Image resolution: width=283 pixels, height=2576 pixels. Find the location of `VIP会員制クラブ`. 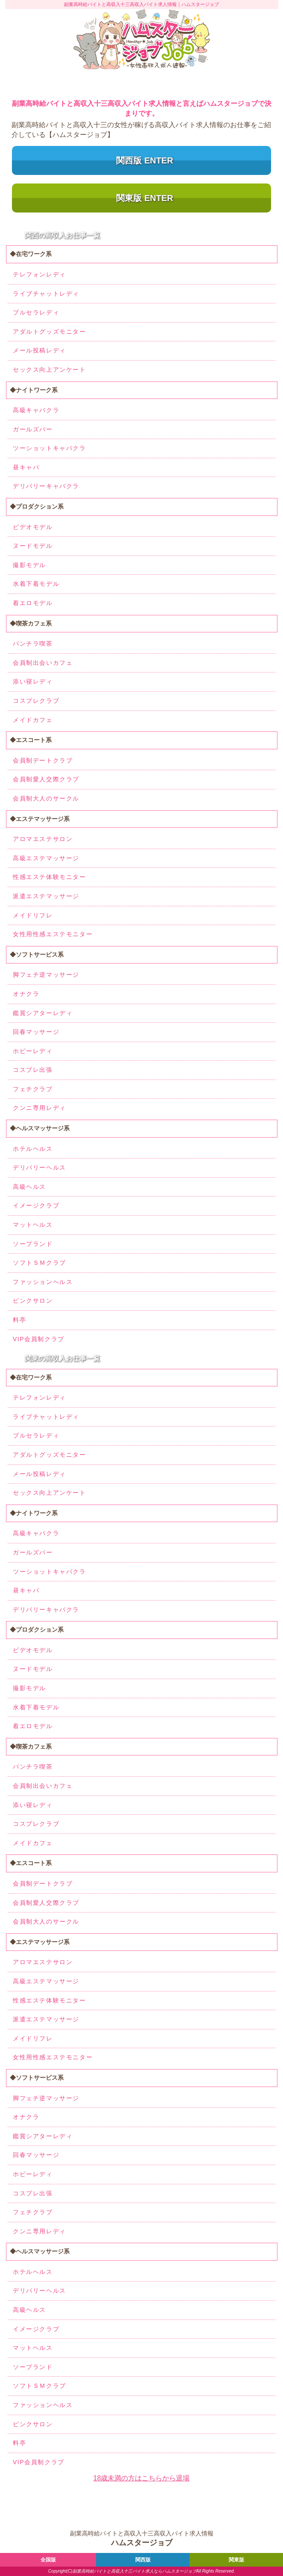

VIP会員制クラブ is located at coordinates (38, 1339).